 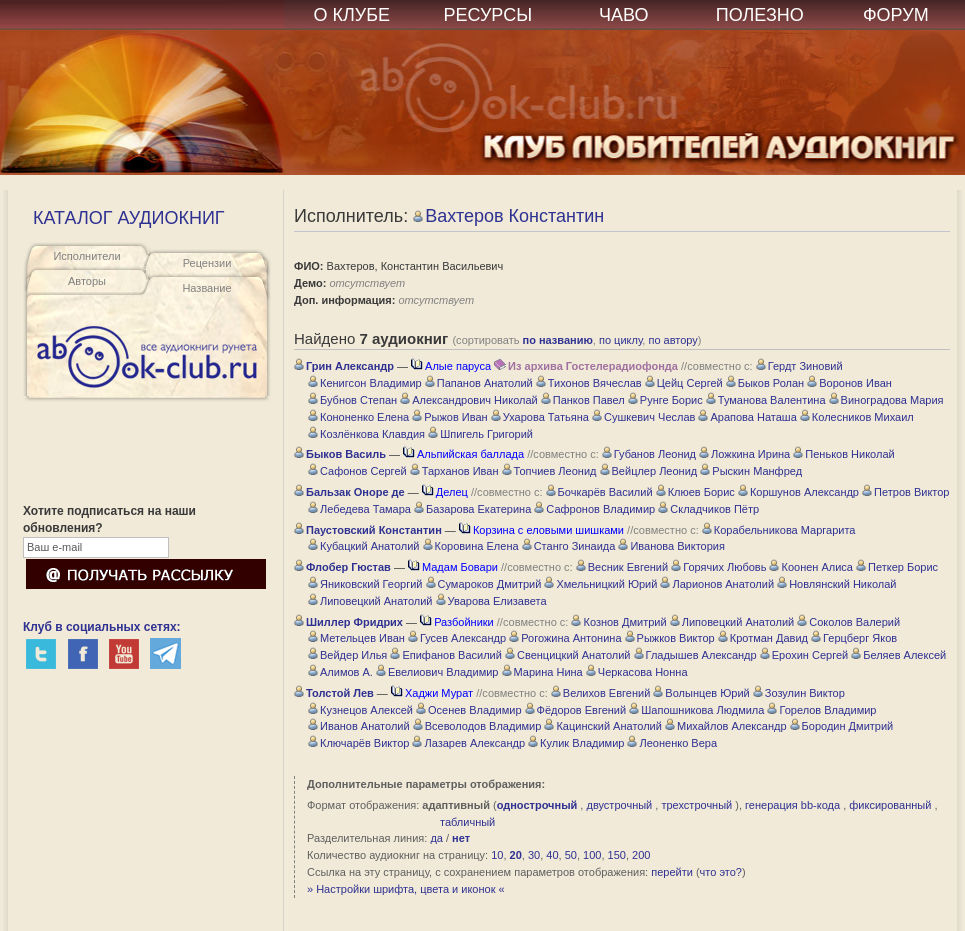 I want to click on Ключарёв Виктор, so click(x=358, y=743).